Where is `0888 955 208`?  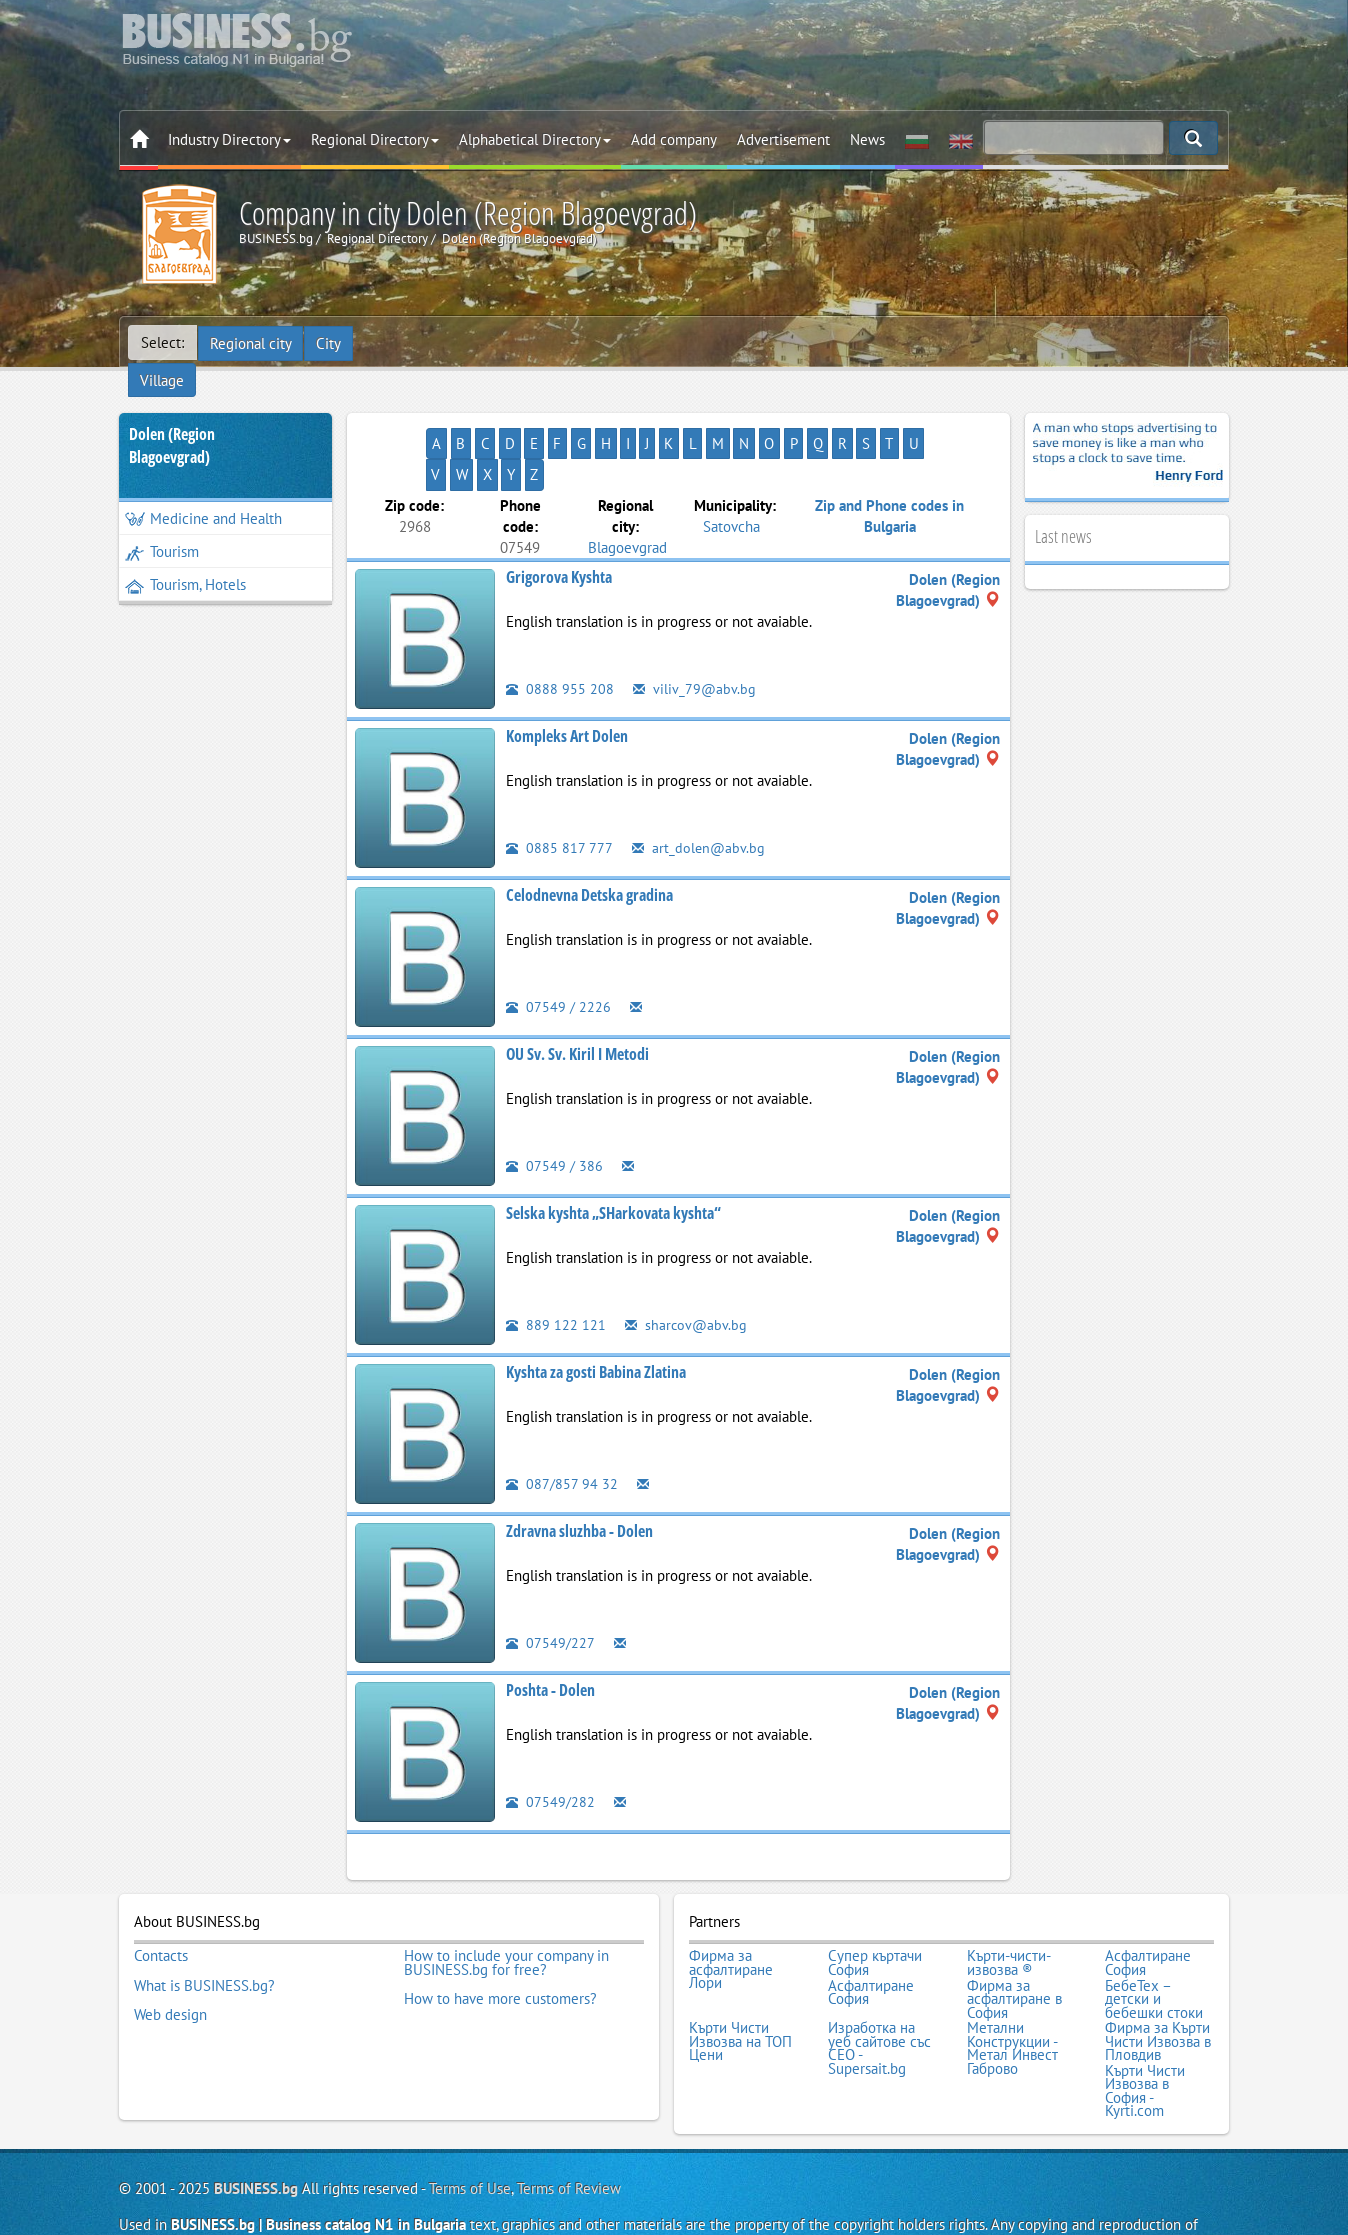
0888 955 208 is located at coordinates (560, 629).